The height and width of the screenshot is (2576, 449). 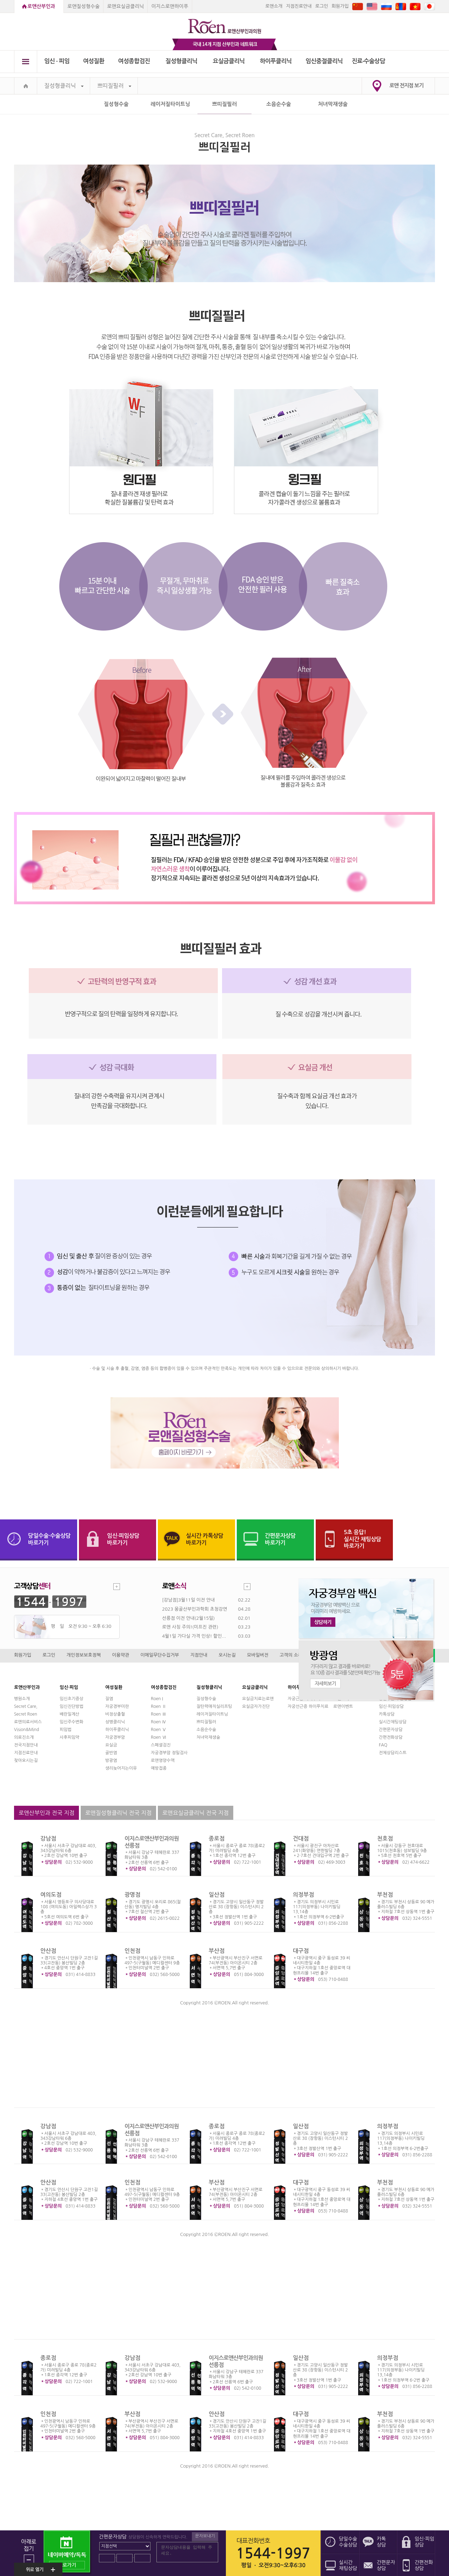 I want to click on 로앤의료서비스, so click(x=28, y=1722).